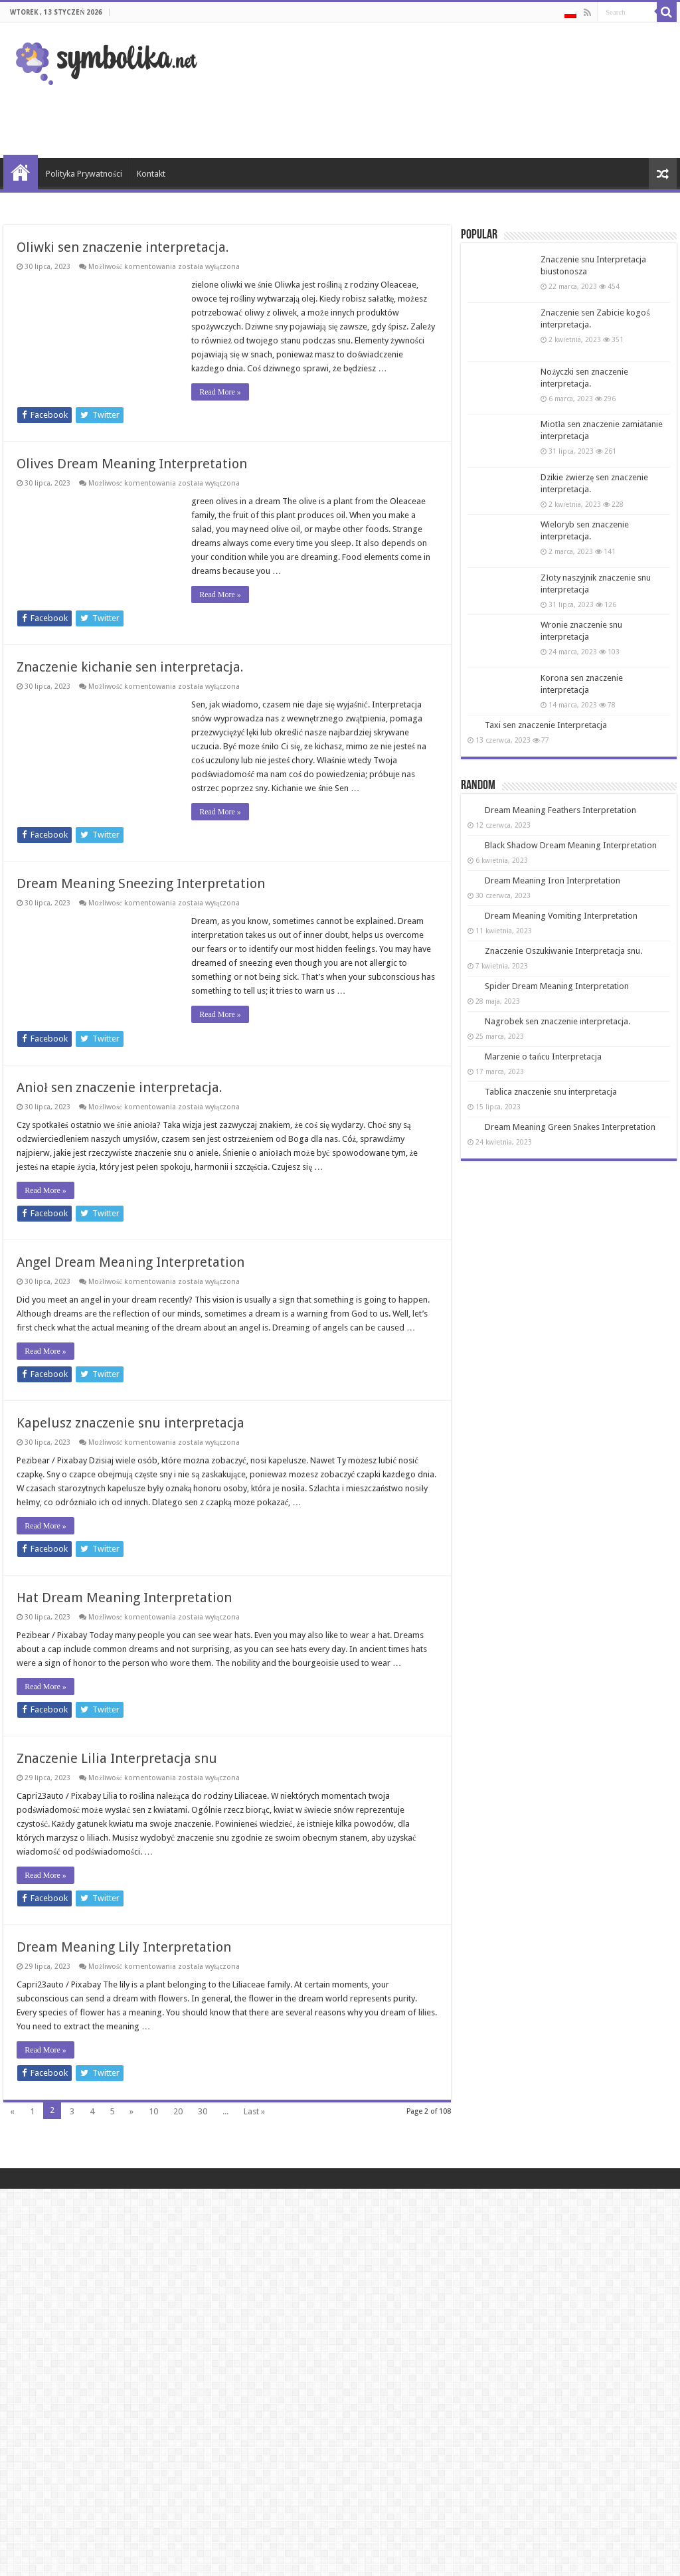 The height and width of the screenshot is (2576, 680). Describe the element at coordinates (153, 2139) in the screenshot. I see `10` at that location.